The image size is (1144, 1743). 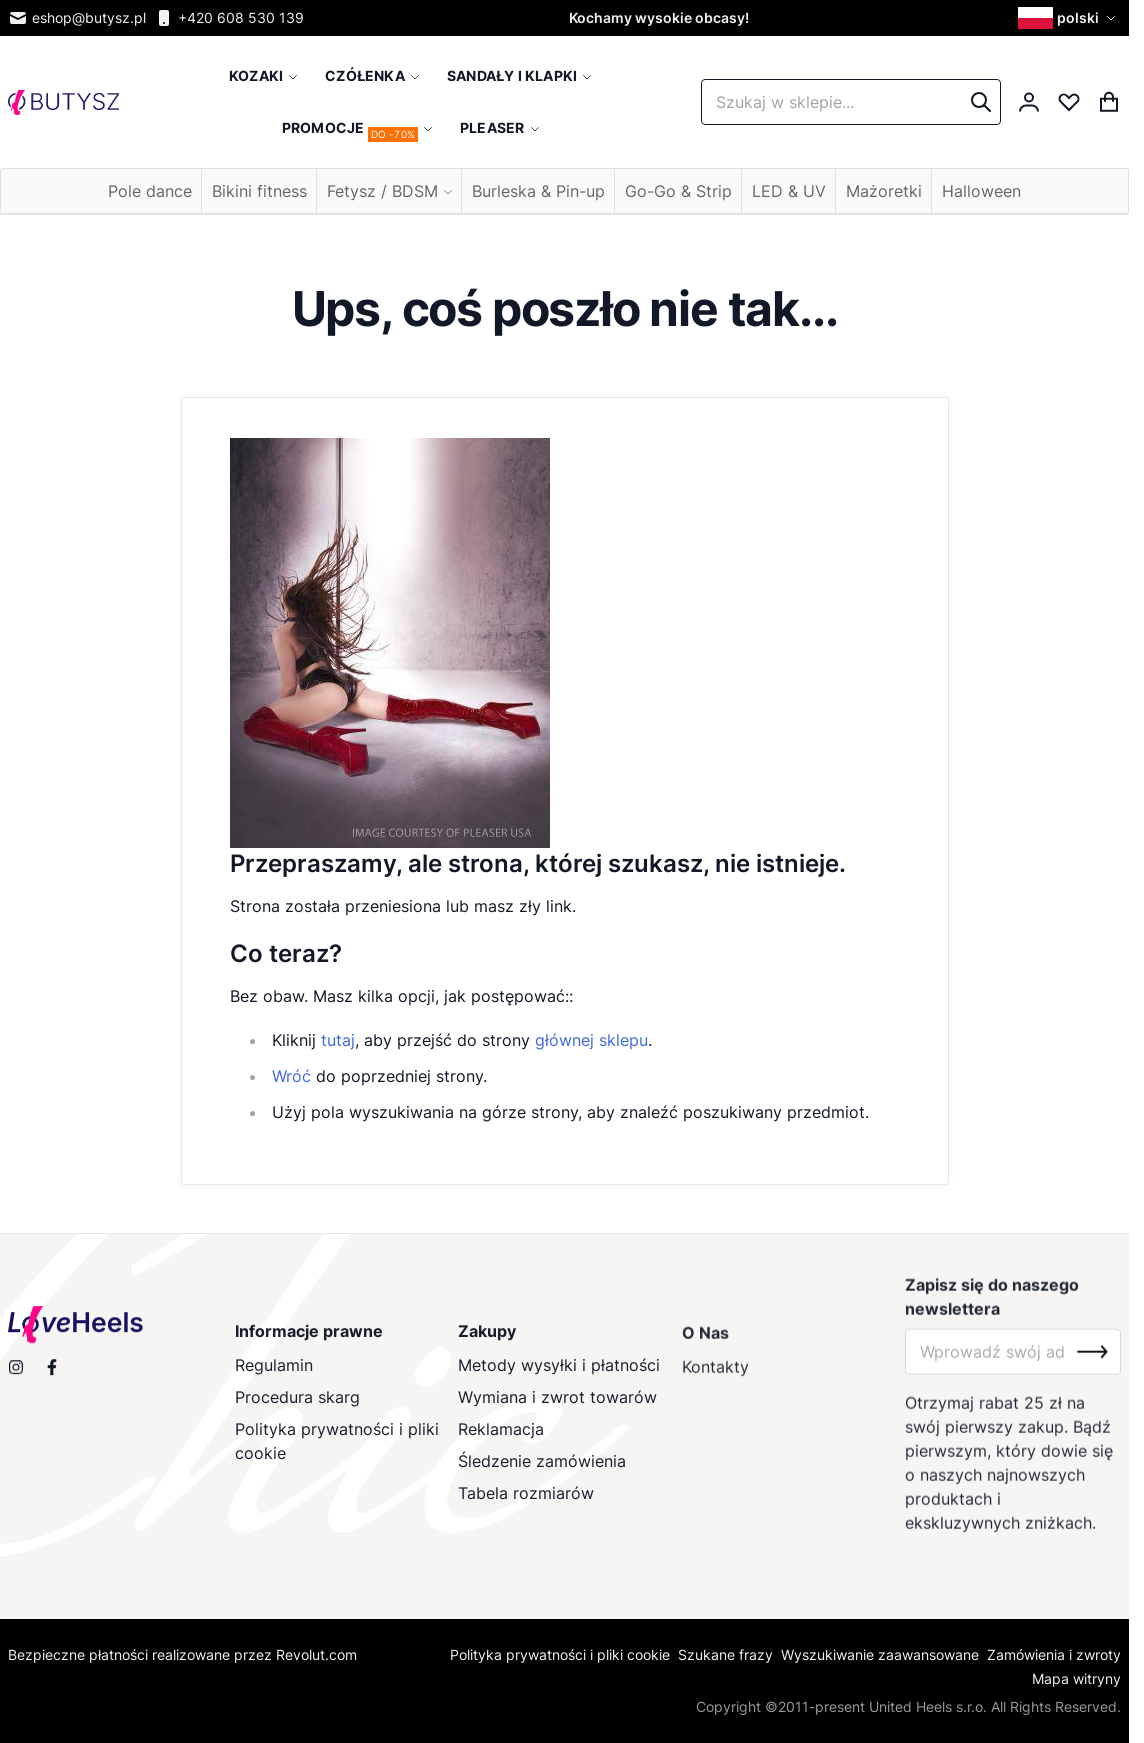 What do you see at coordinates (63, 102) in the screenshot?
I see `[store logo]` at bounding box center [63, 102].